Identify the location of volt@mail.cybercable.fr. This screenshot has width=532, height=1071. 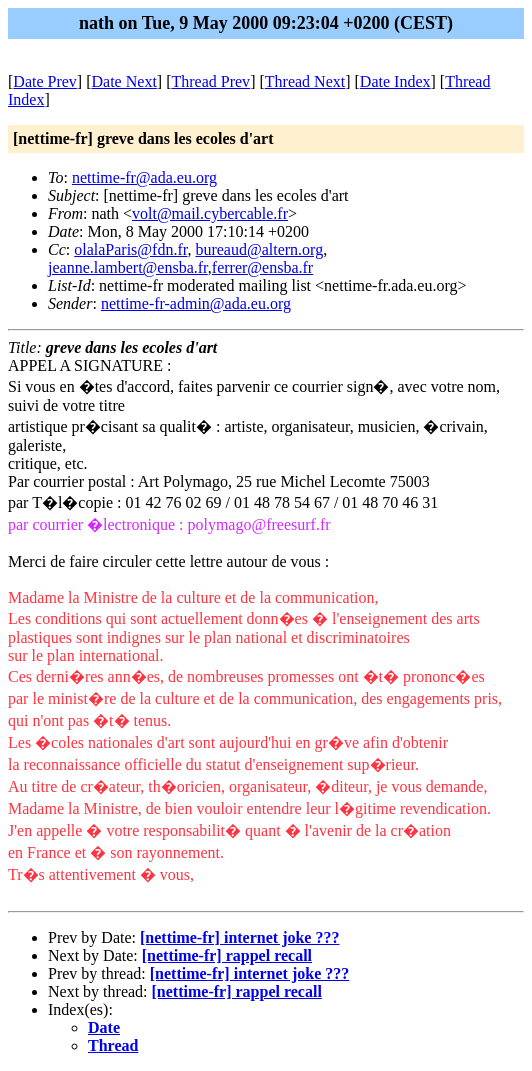
(210, 213).